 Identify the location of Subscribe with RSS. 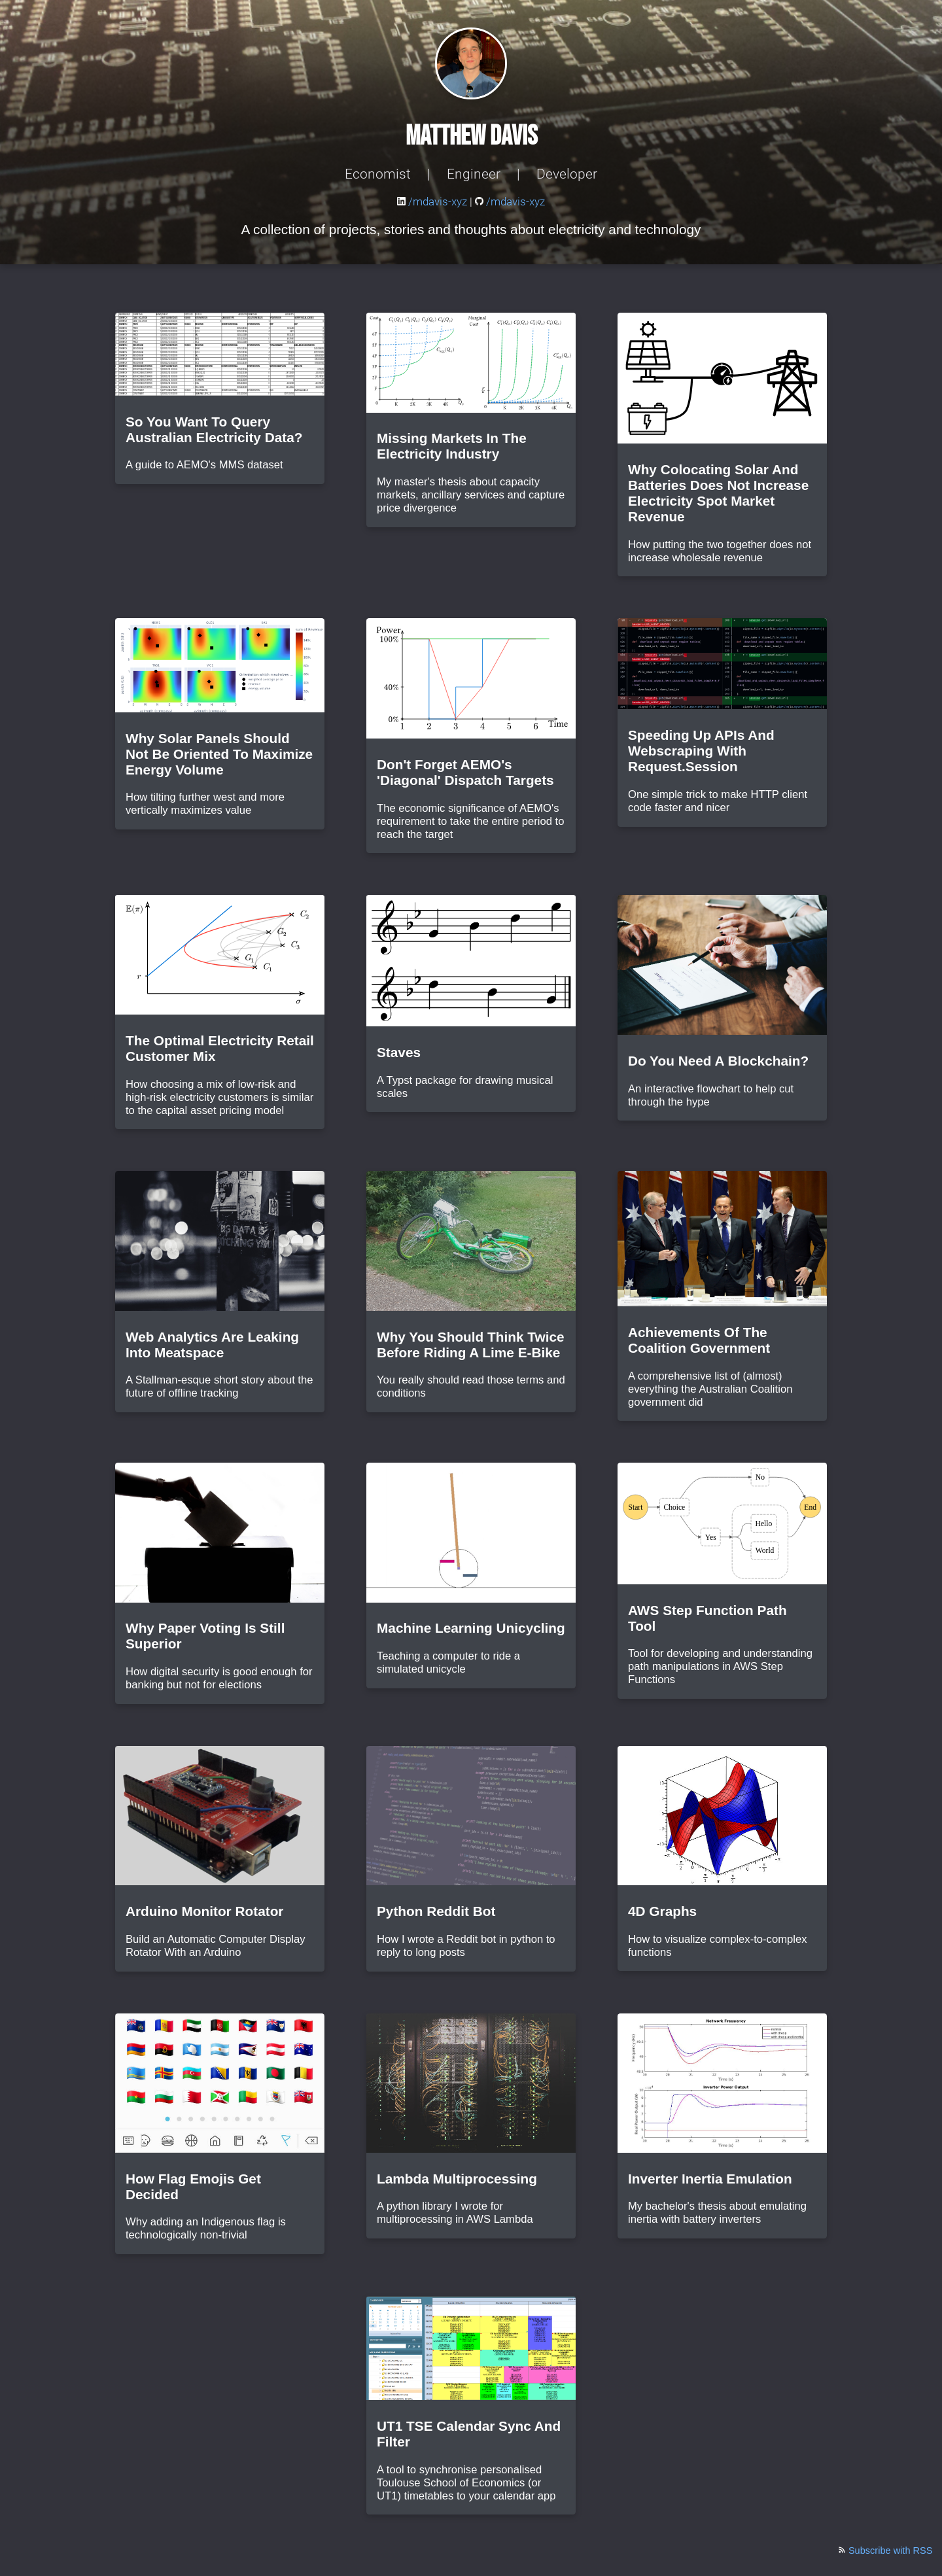
(885, 2550).